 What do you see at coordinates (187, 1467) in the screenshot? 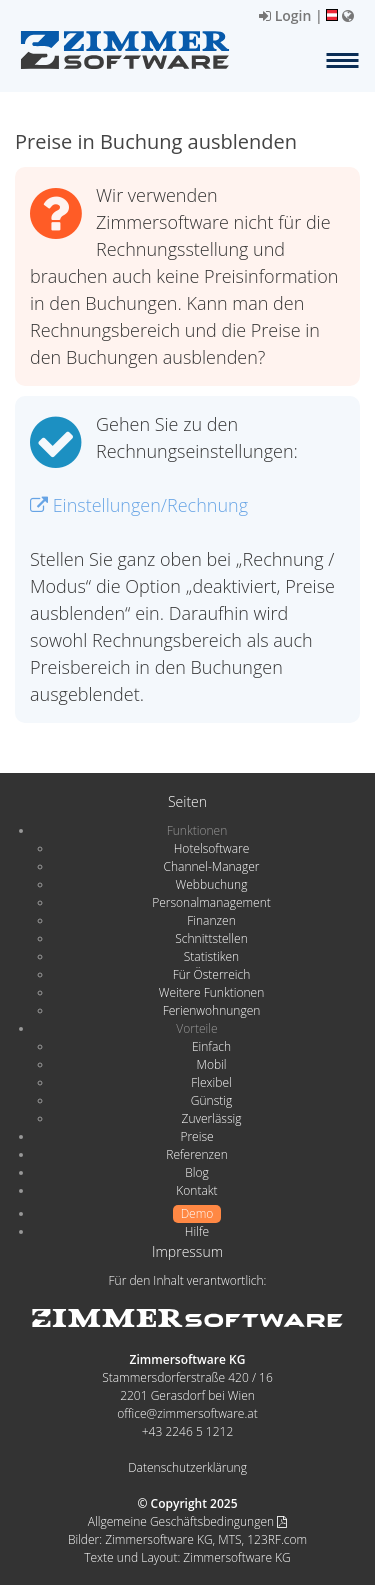
I see `Datenschutzerklärung` at bounding box center [187, 1467].